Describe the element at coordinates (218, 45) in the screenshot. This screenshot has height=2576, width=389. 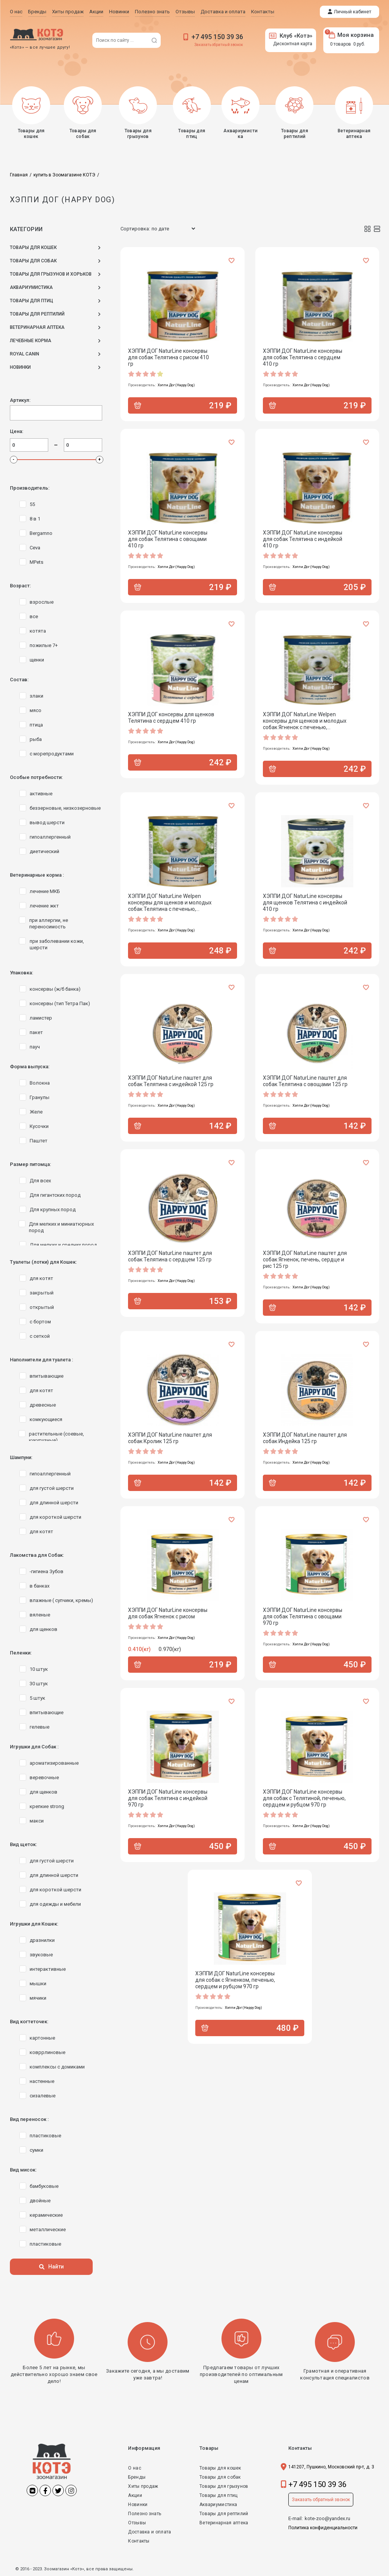
I see `Заказать обратный звонок` at that location.